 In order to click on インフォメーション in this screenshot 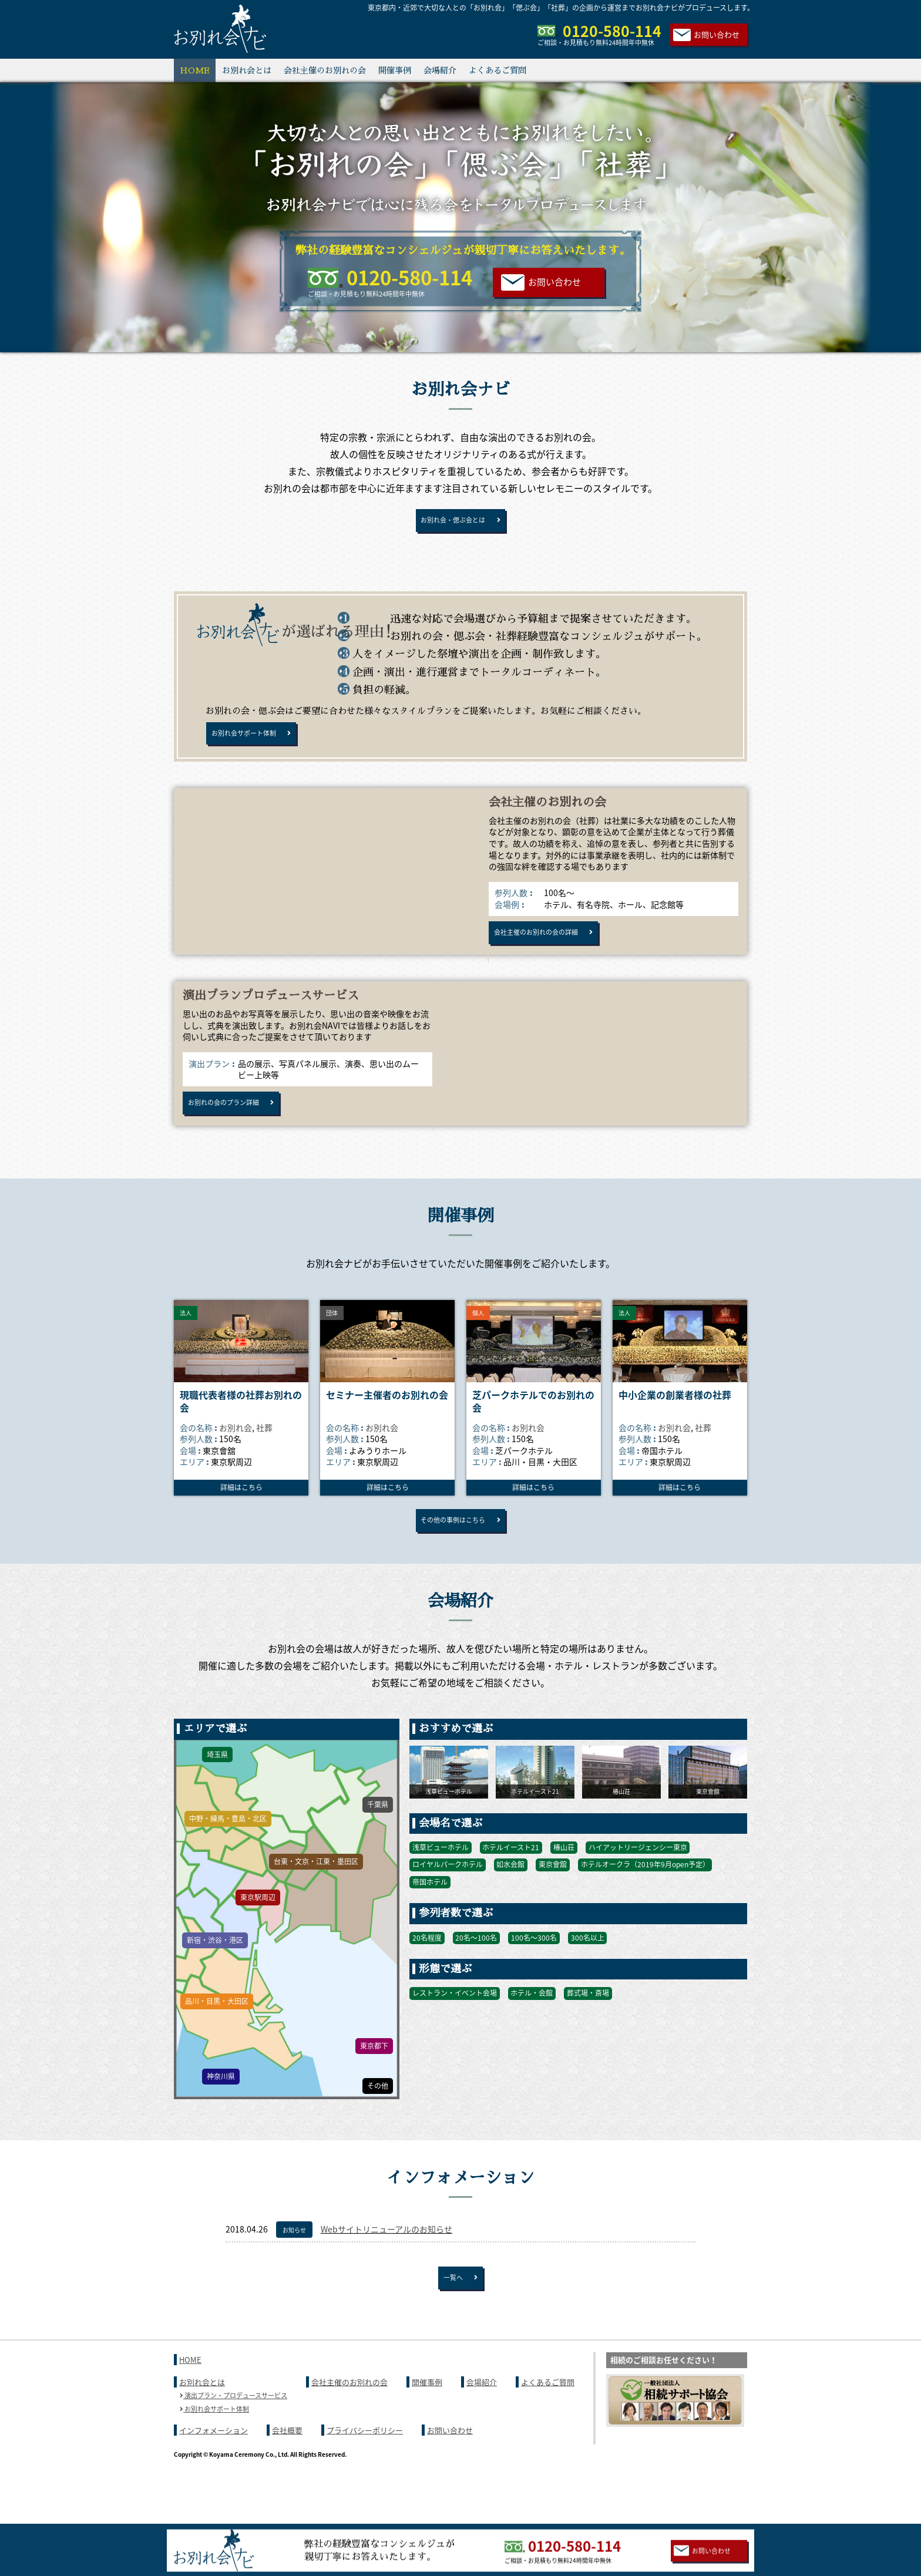, I will do `click(213, 2480)`.